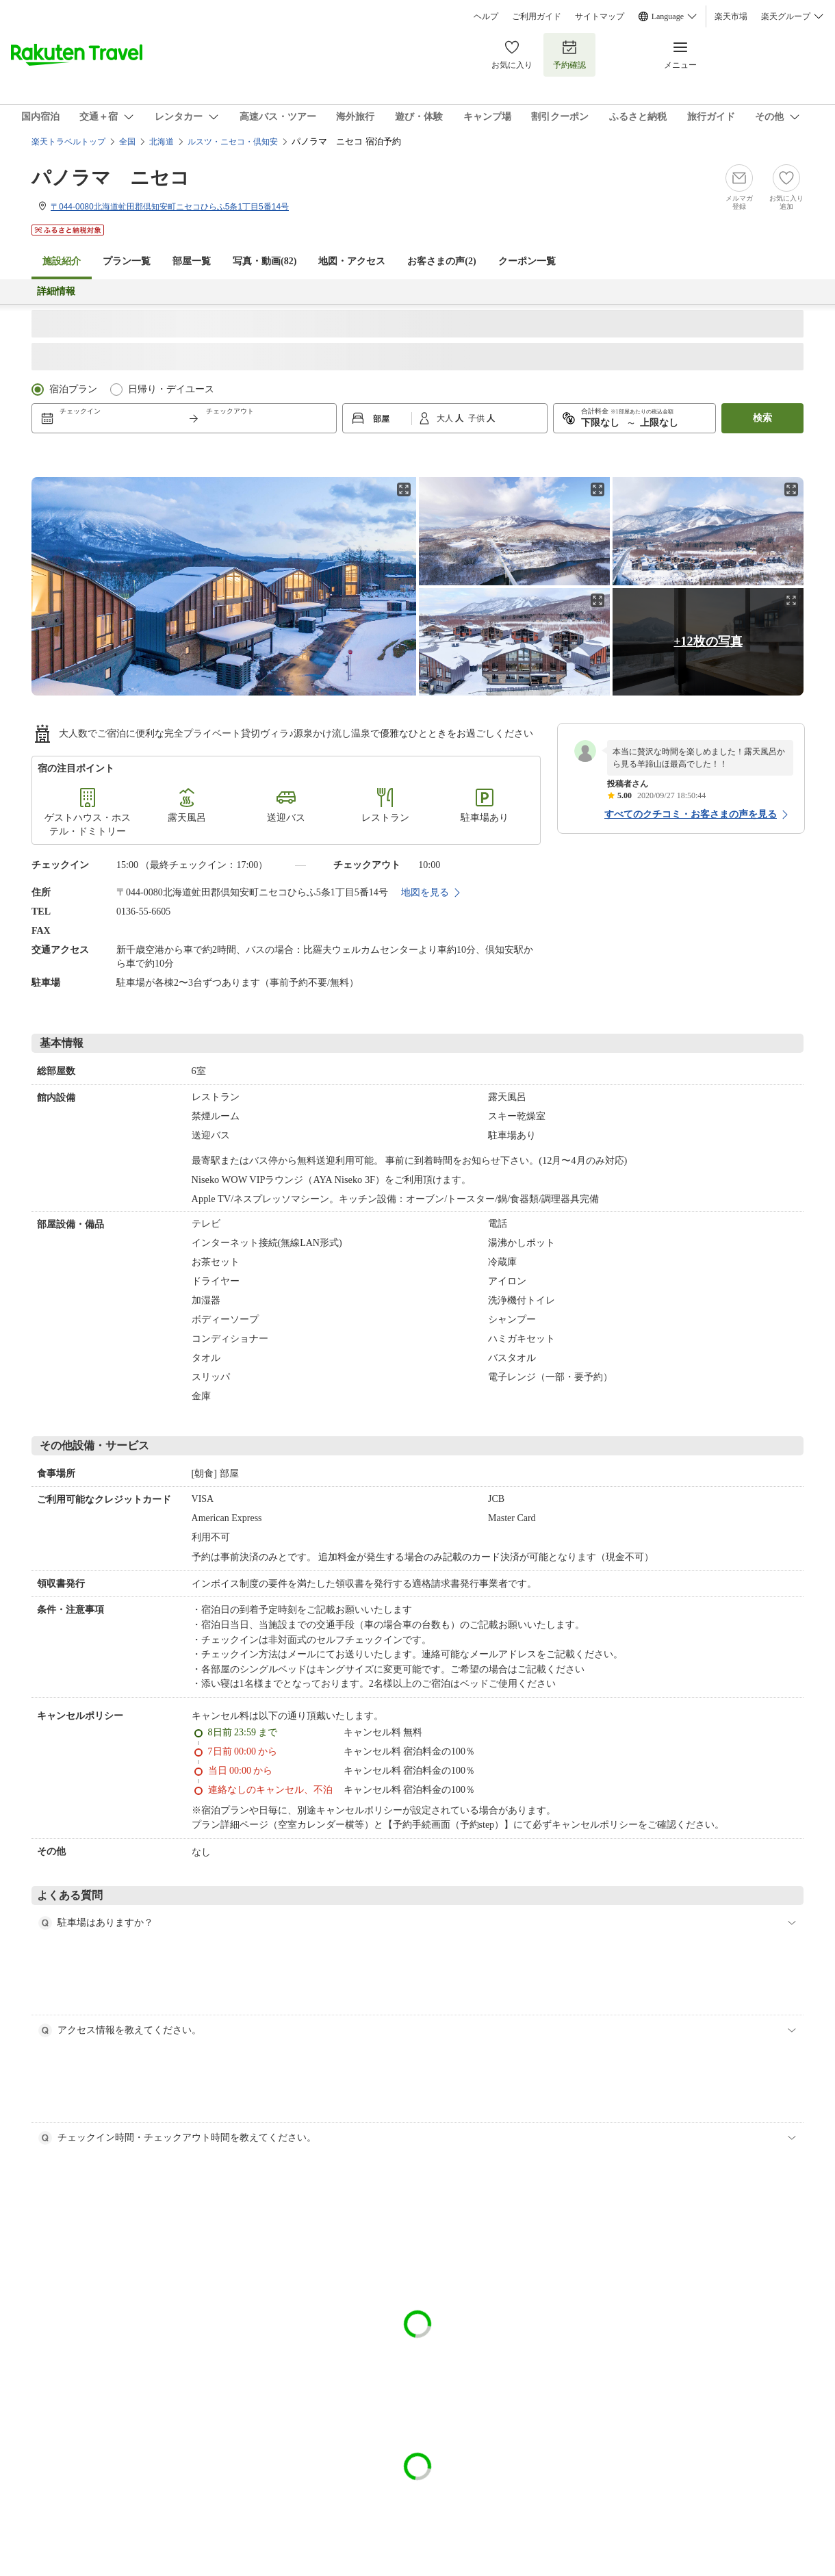  Describe the element at coordinates (171, 389) in the screenshot. I see `日帰り・デイユース` at that location.